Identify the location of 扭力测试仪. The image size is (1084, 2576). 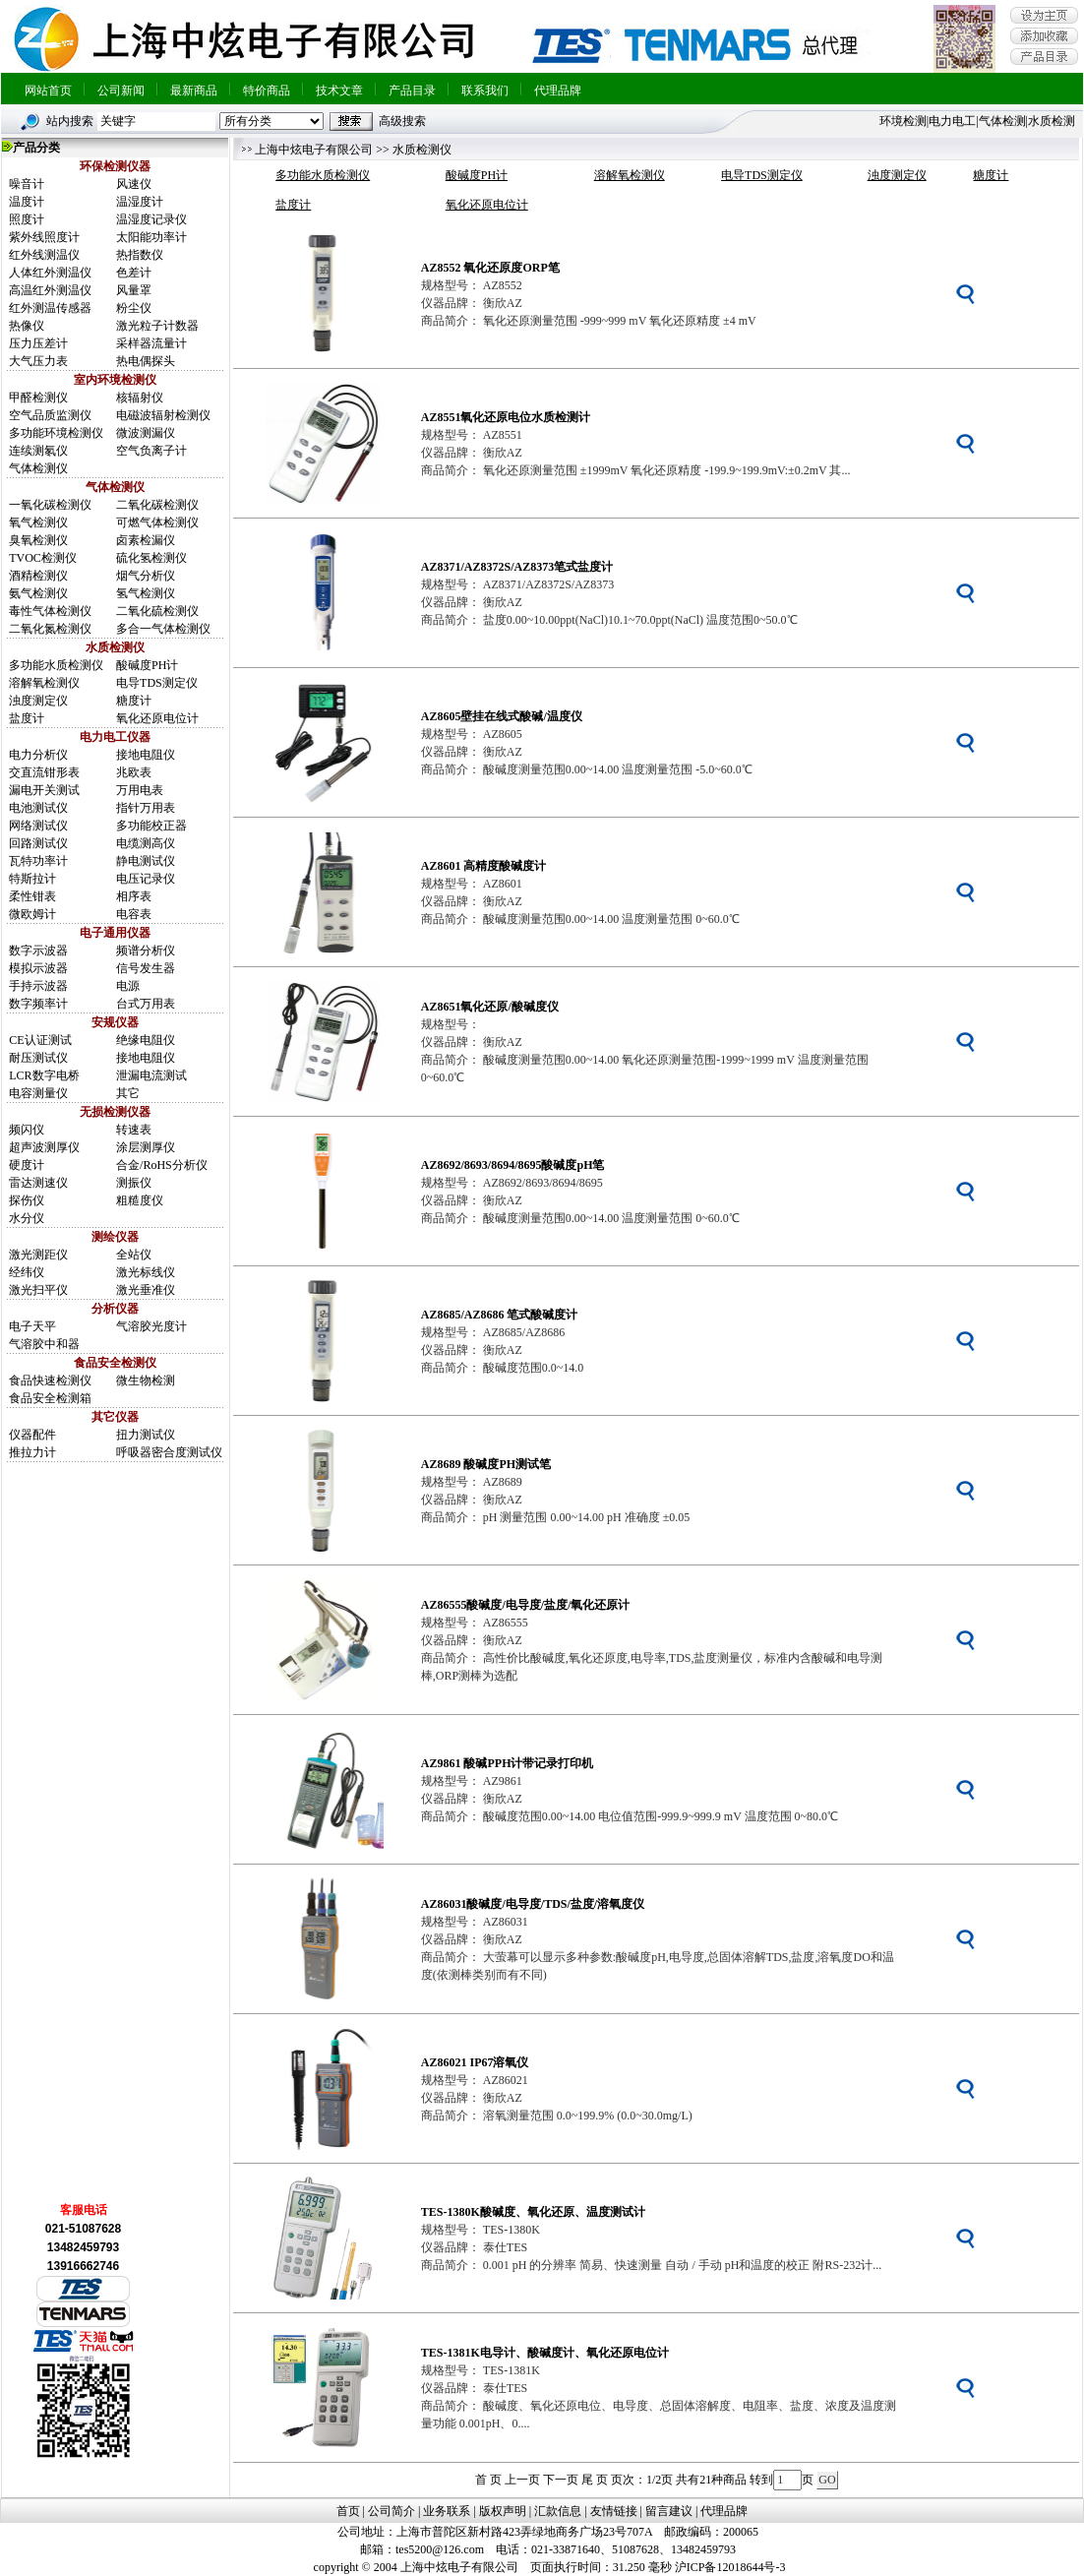
(145, 1434).